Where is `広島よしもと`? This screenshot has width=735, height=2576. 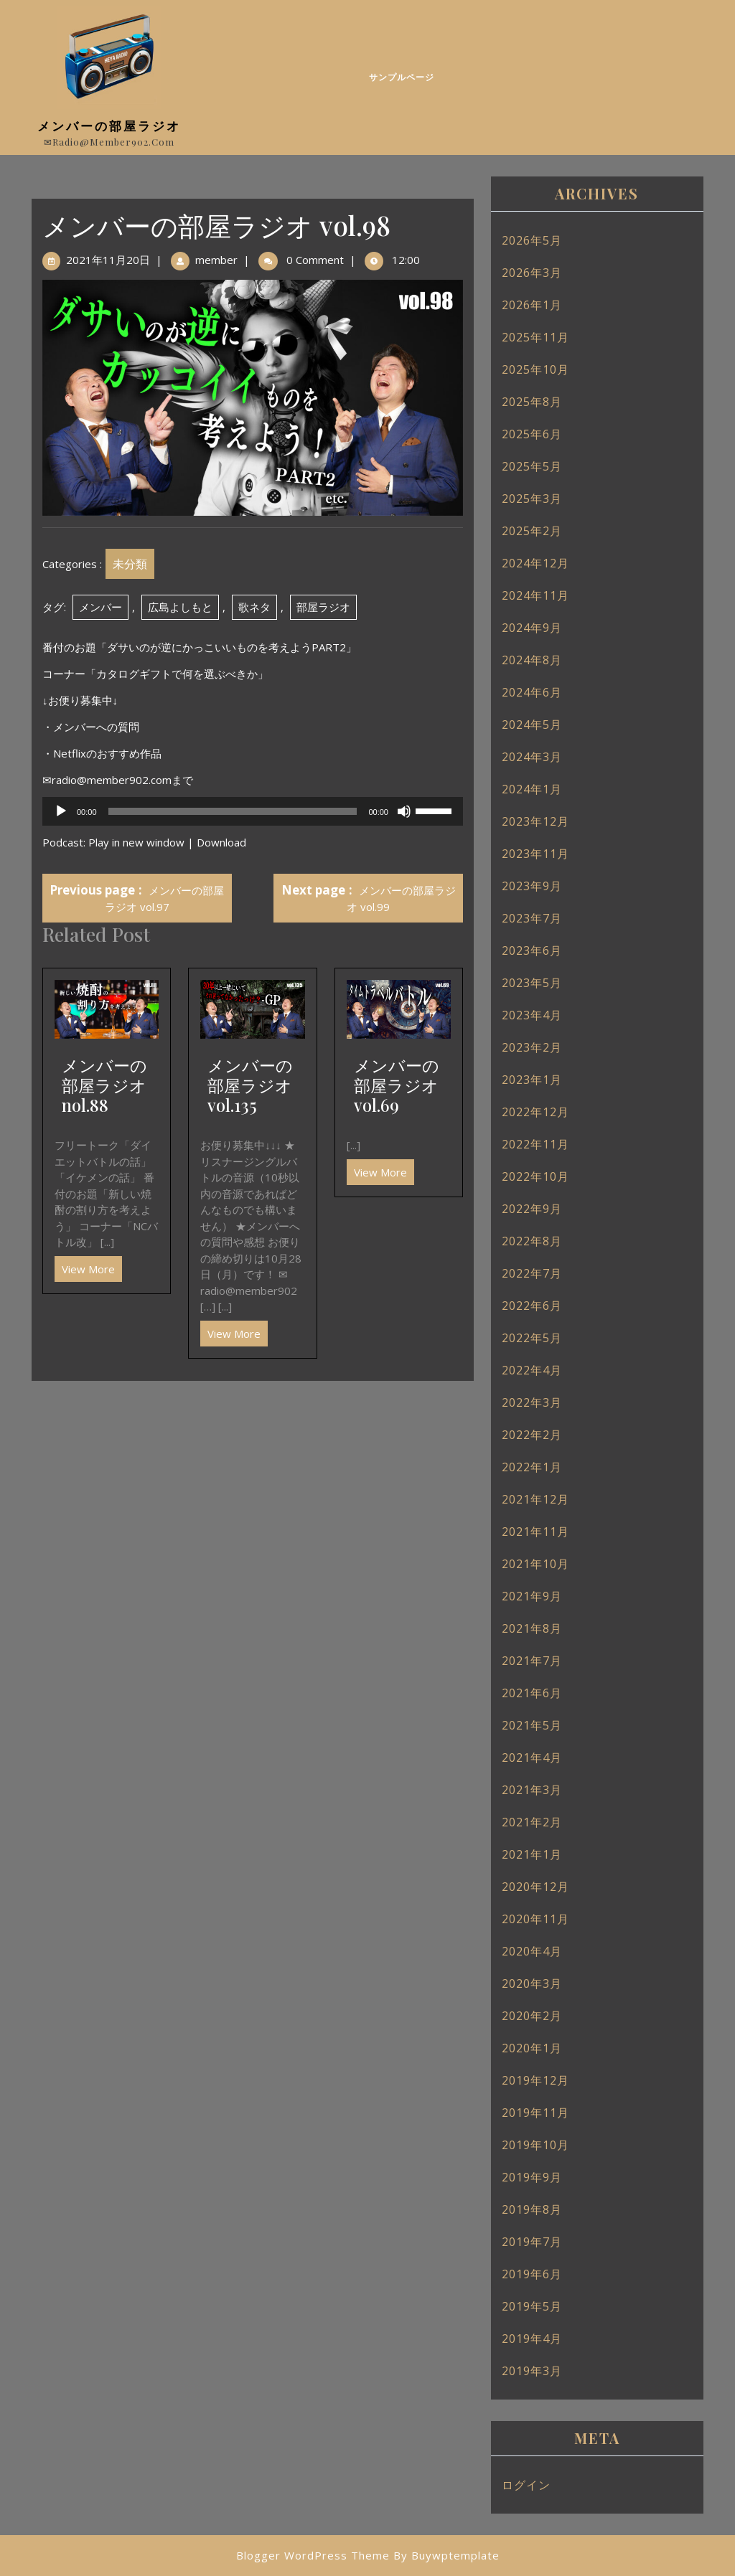 広島よしもと is located at coordinates (180, 607).